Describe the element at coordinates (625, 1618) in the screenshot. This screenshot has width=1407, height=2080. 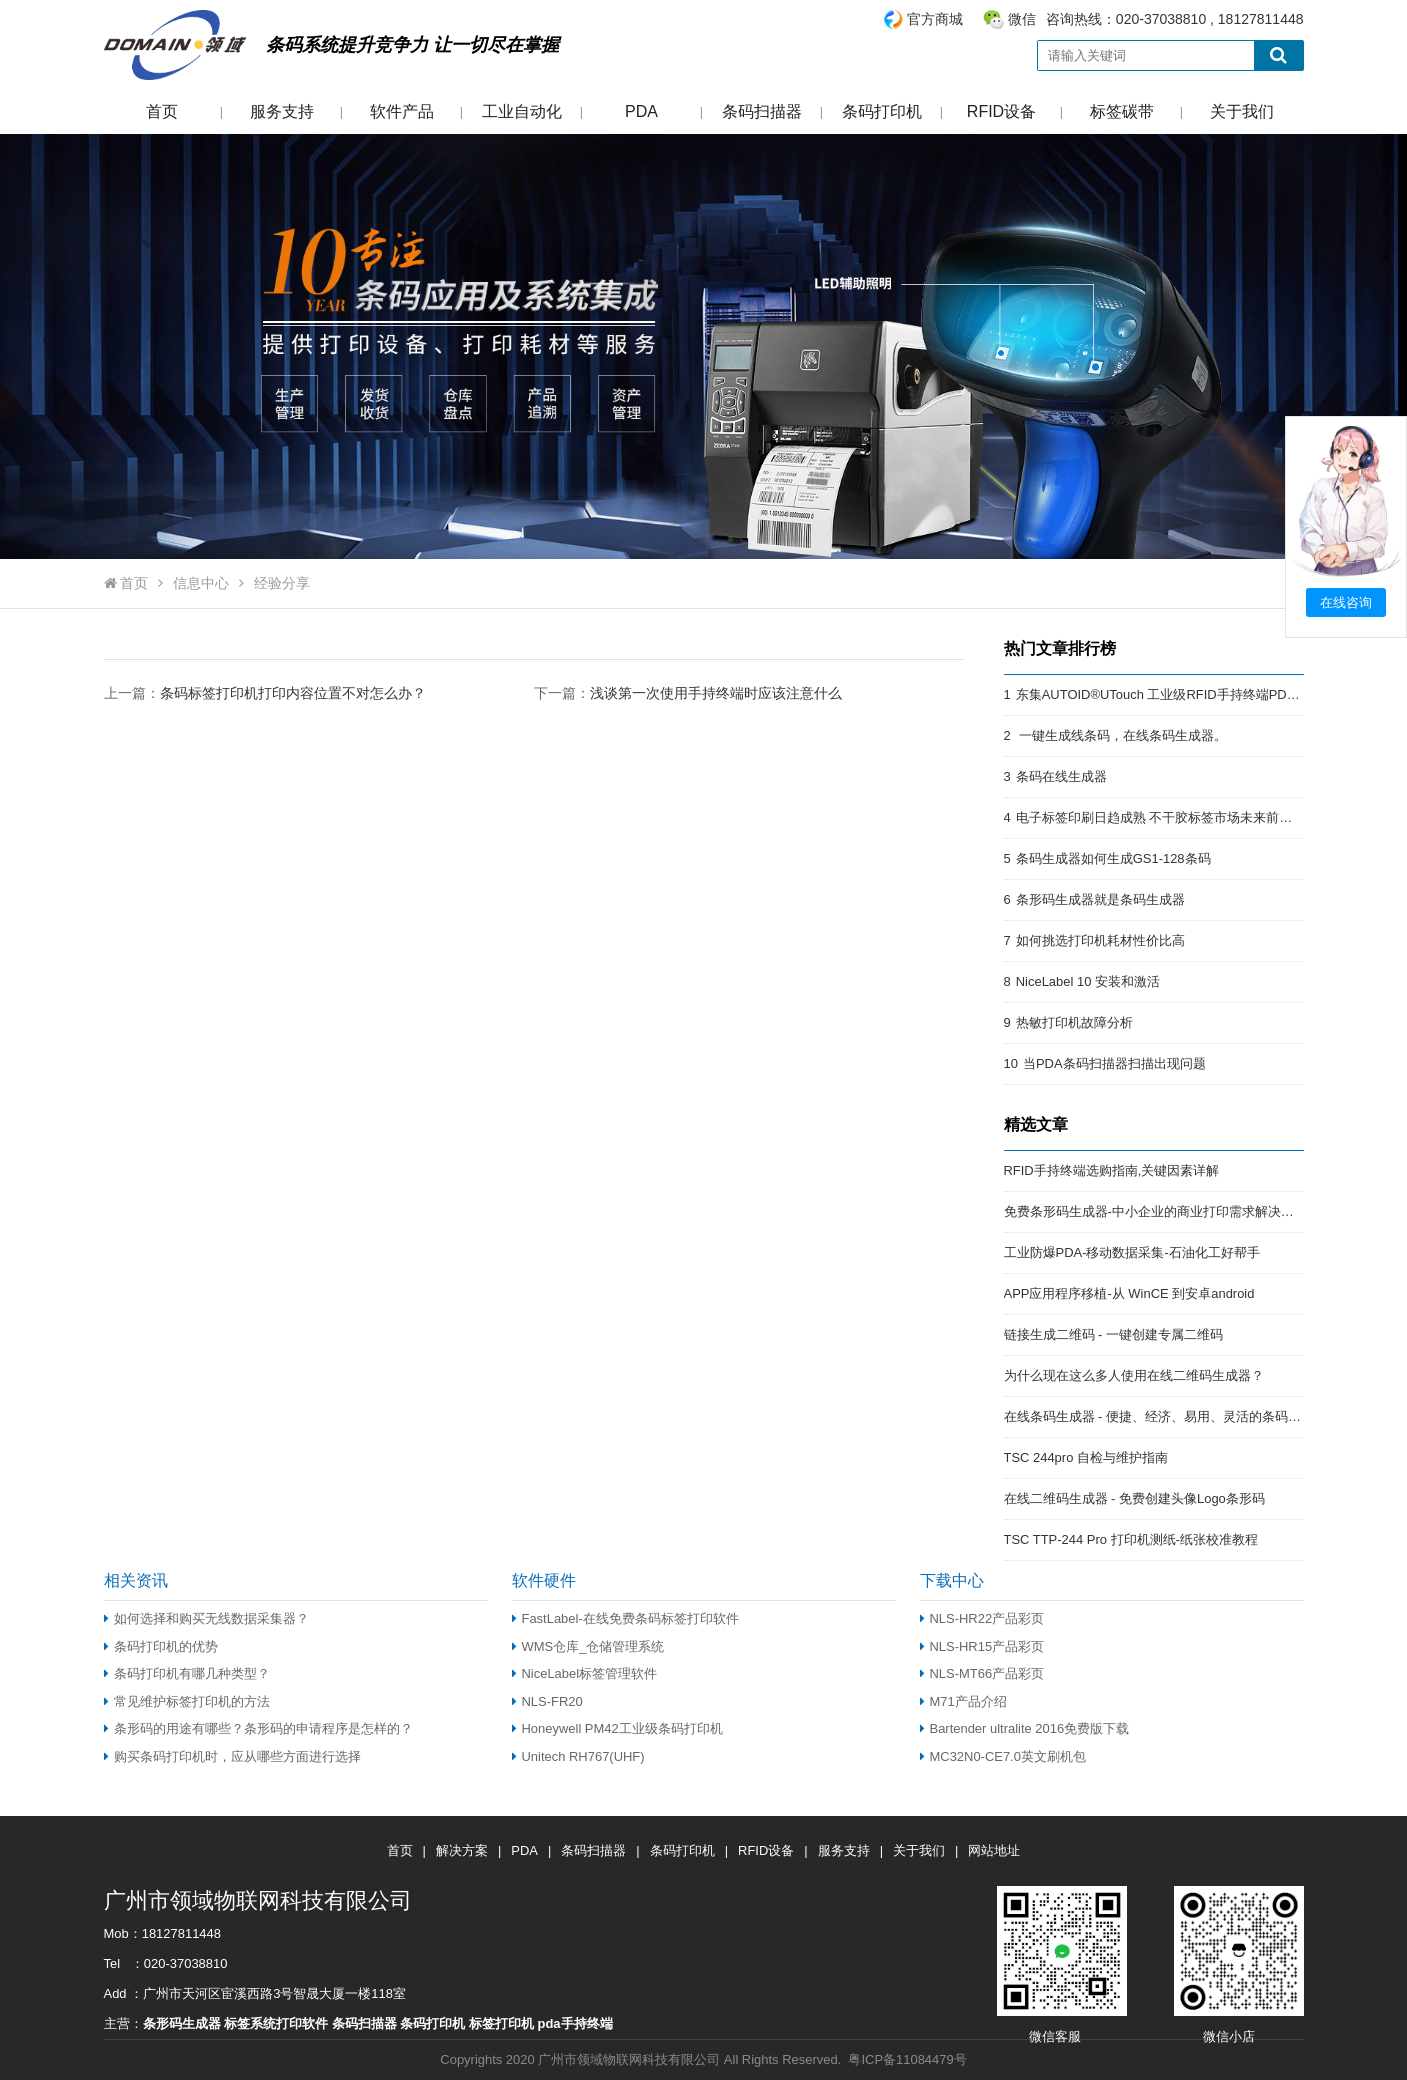
I see `FastLabel-在线免费条码标签打印软件` at that location.